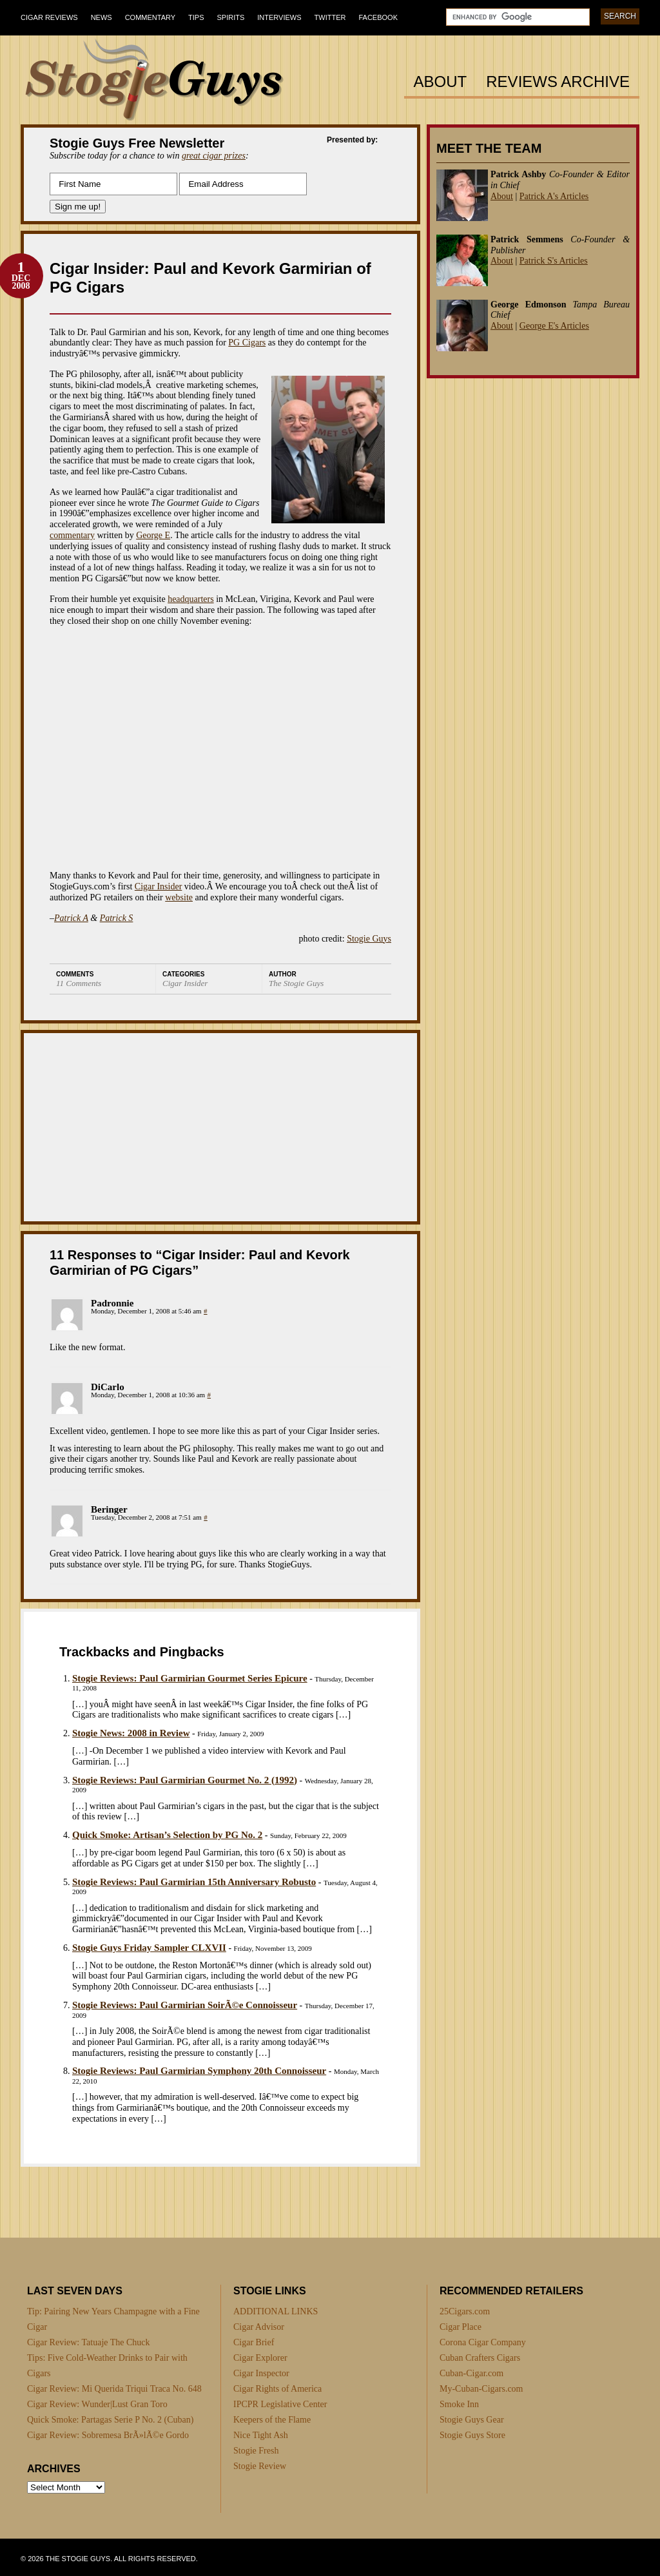  I want to click on PG Cigars, so click(247, 342).